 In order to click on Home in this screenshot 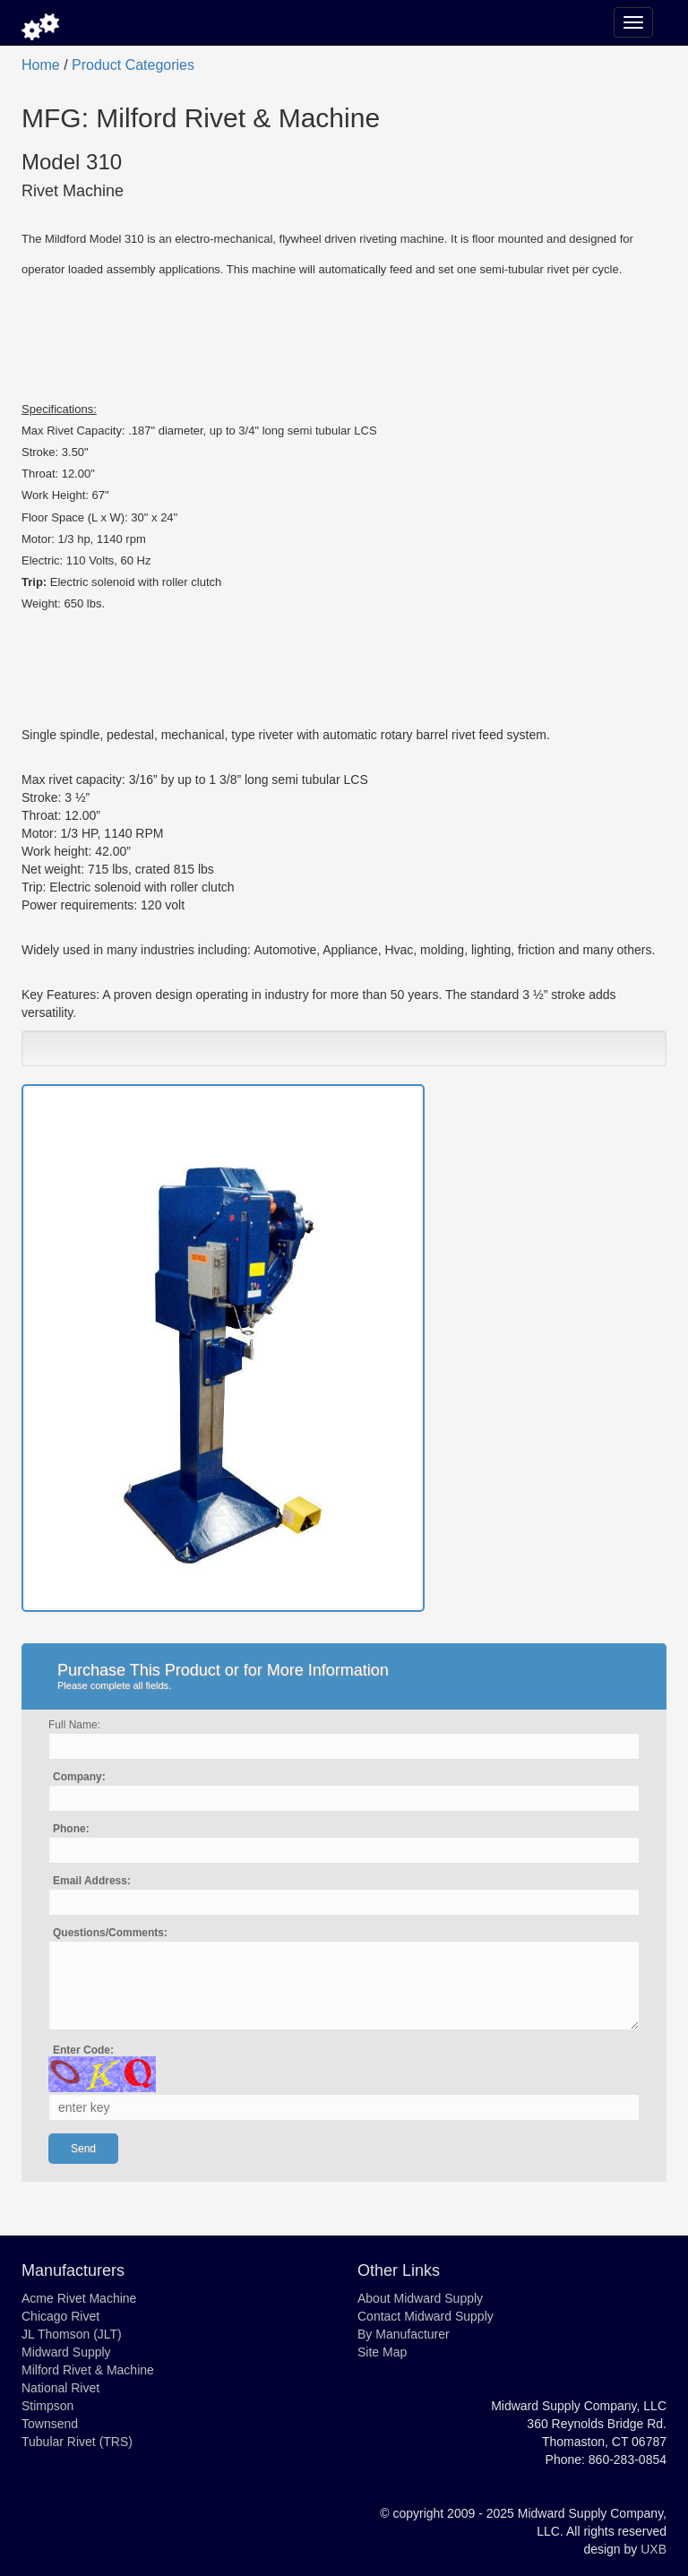, I will do `click(41, 65)`.